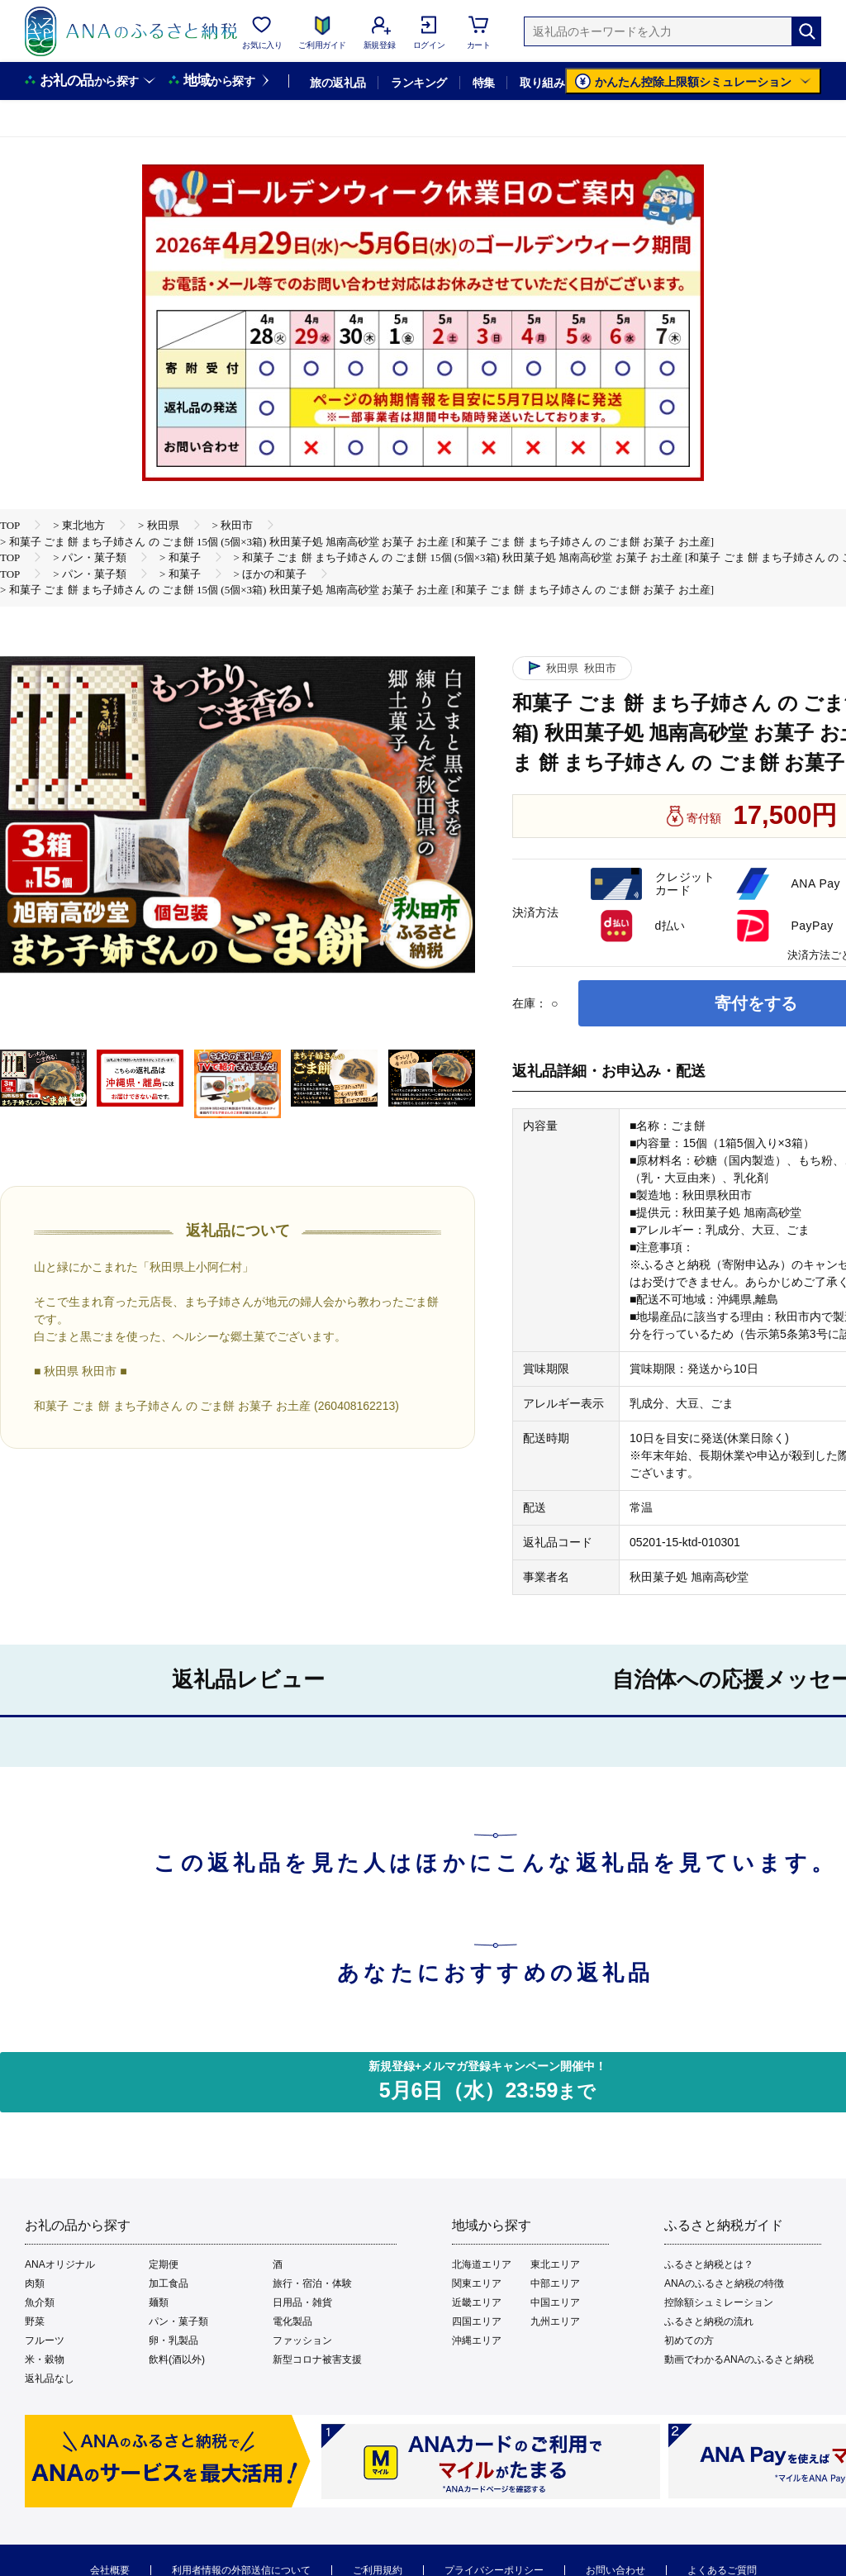 The width and height of the screenshot is (846, 2576). I want to click on 肉類, so click(35, 2283).